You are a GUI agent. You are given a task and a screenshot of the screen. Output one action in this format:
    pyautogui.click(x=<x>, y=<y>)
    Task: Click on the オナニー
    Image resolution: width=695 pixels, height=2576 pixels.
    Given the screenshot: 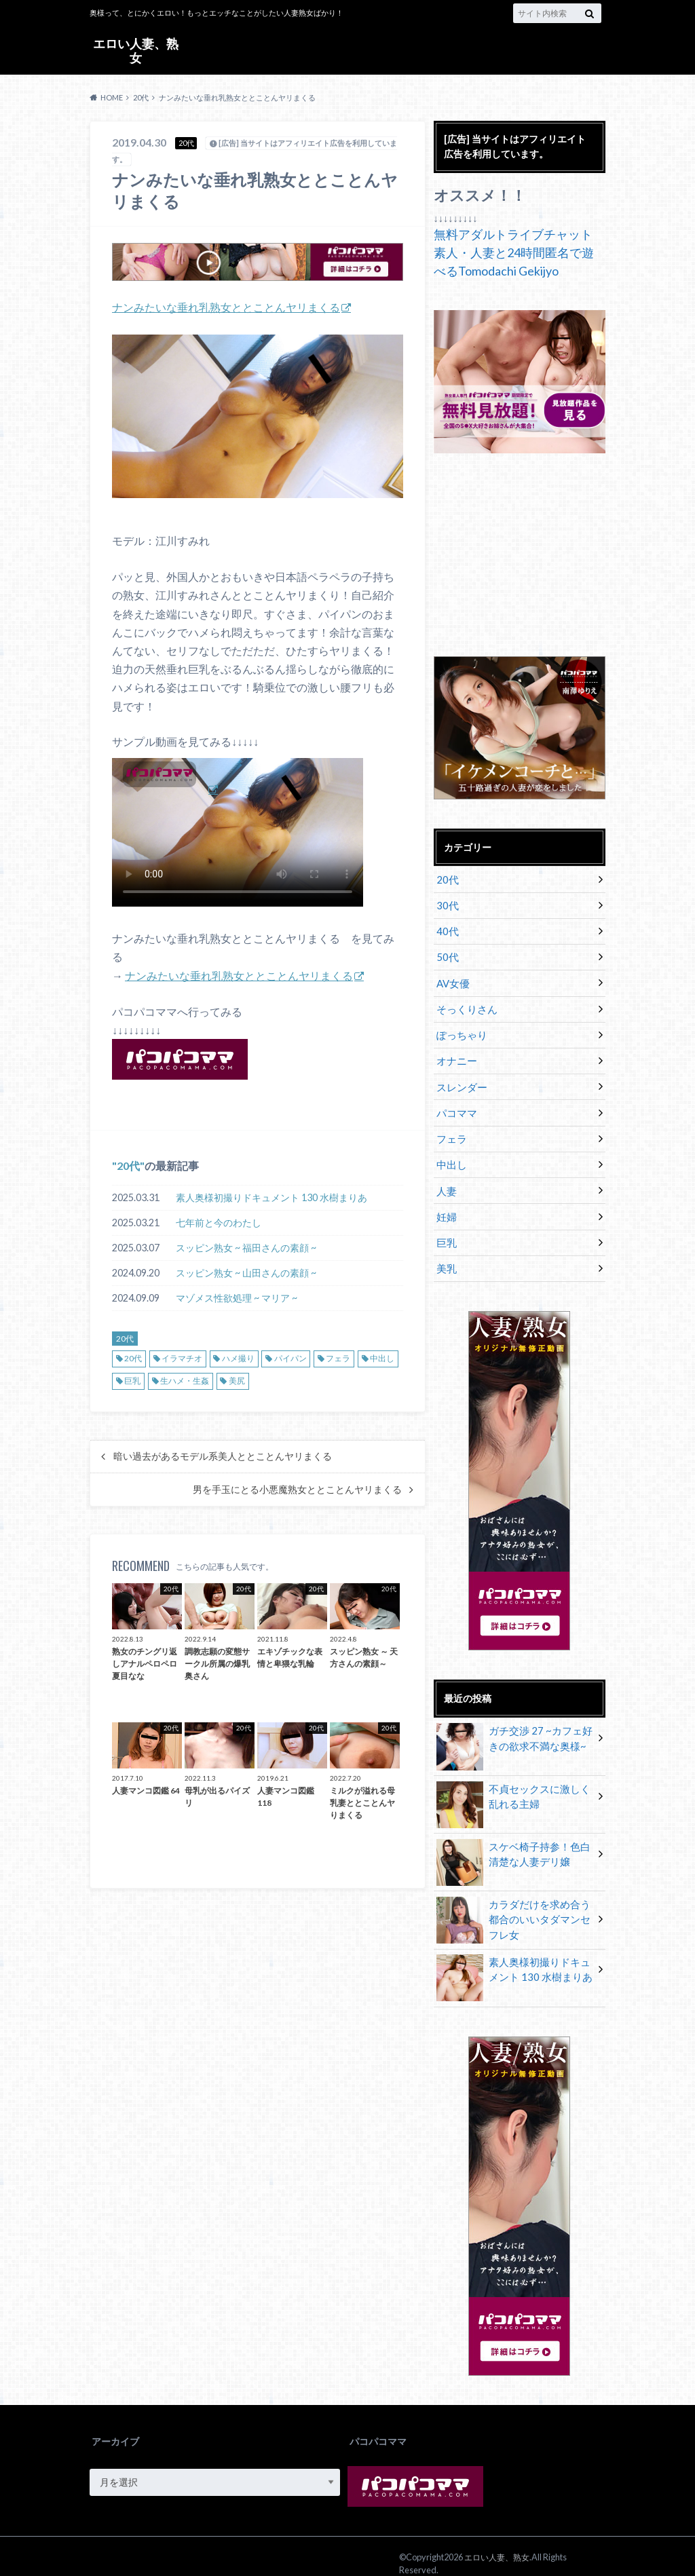 What is the action you would take?
    pyautogui.click(x=455, y=1054)
    